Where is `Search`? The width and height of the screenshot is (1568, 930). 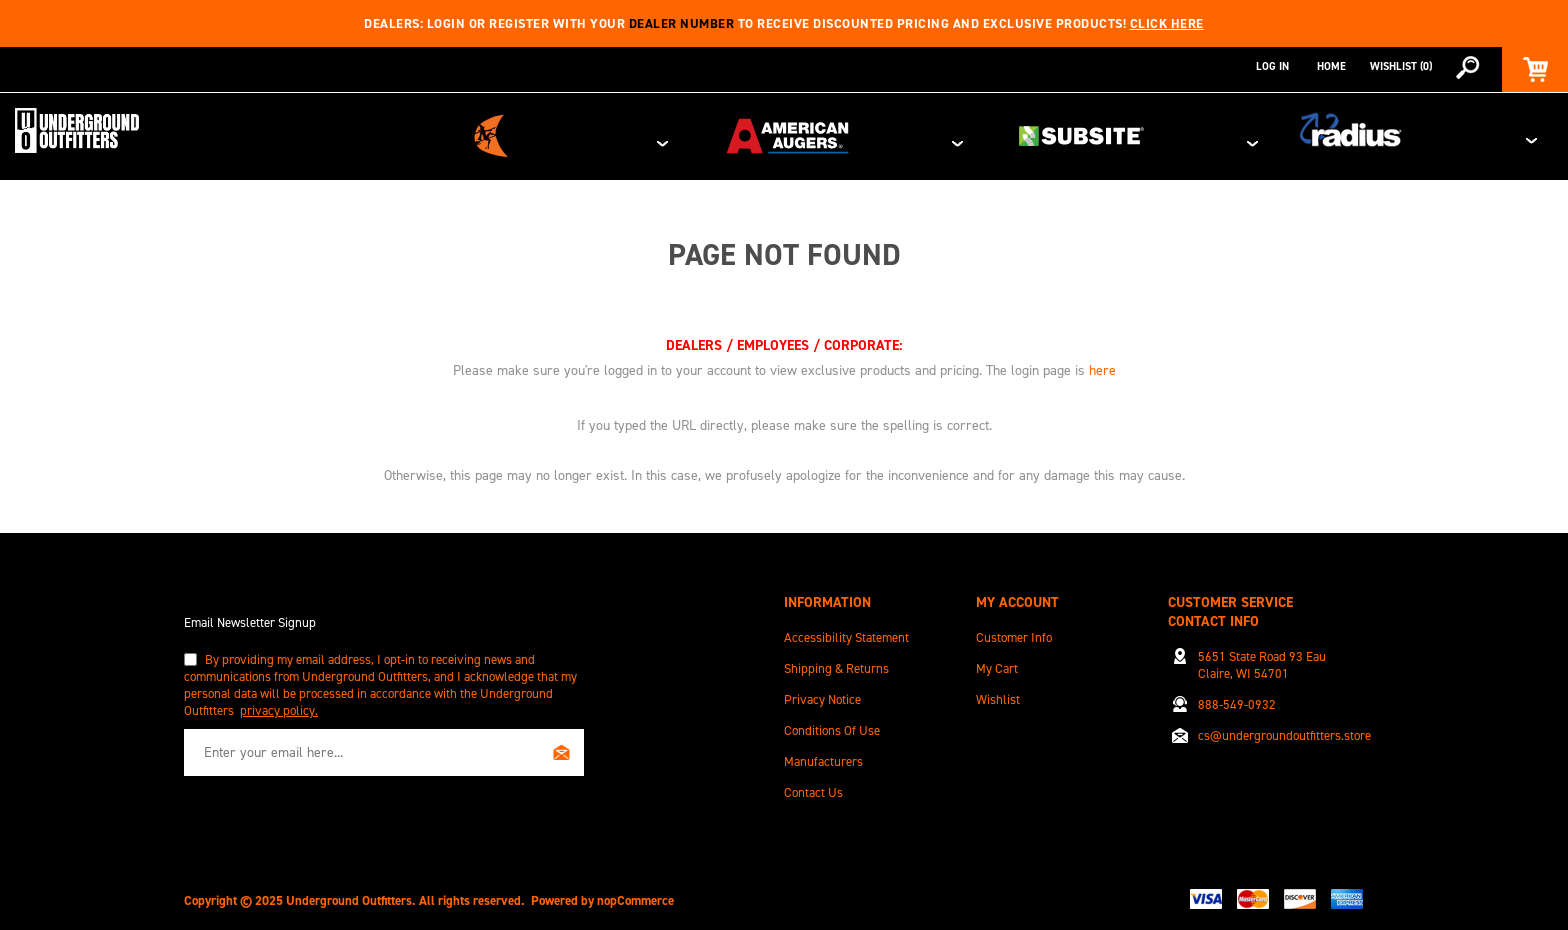 Search is located at coordinates (1467, 67).